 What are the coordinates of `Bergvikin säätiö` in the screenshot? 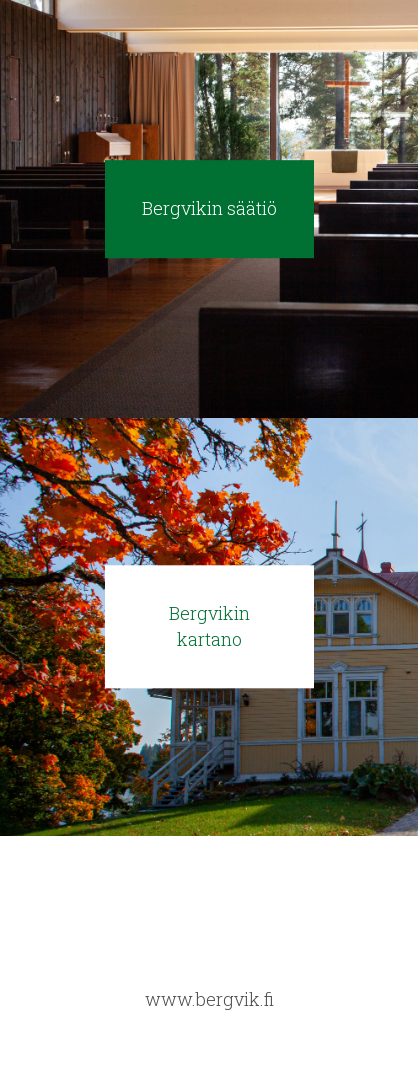 It's located at (209, 208).